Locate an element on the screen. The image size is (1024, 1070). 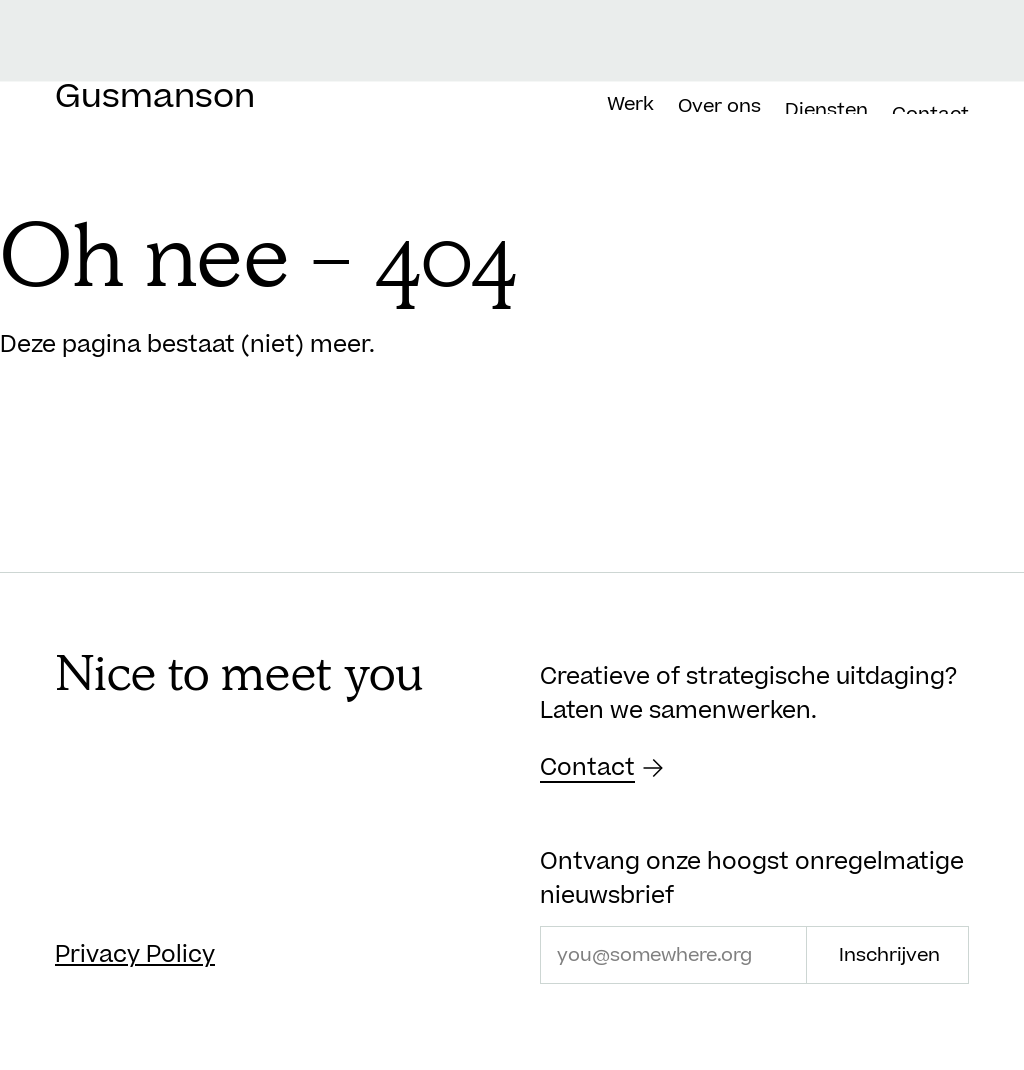
Privacy Policy is located at coordinates (135, 955).